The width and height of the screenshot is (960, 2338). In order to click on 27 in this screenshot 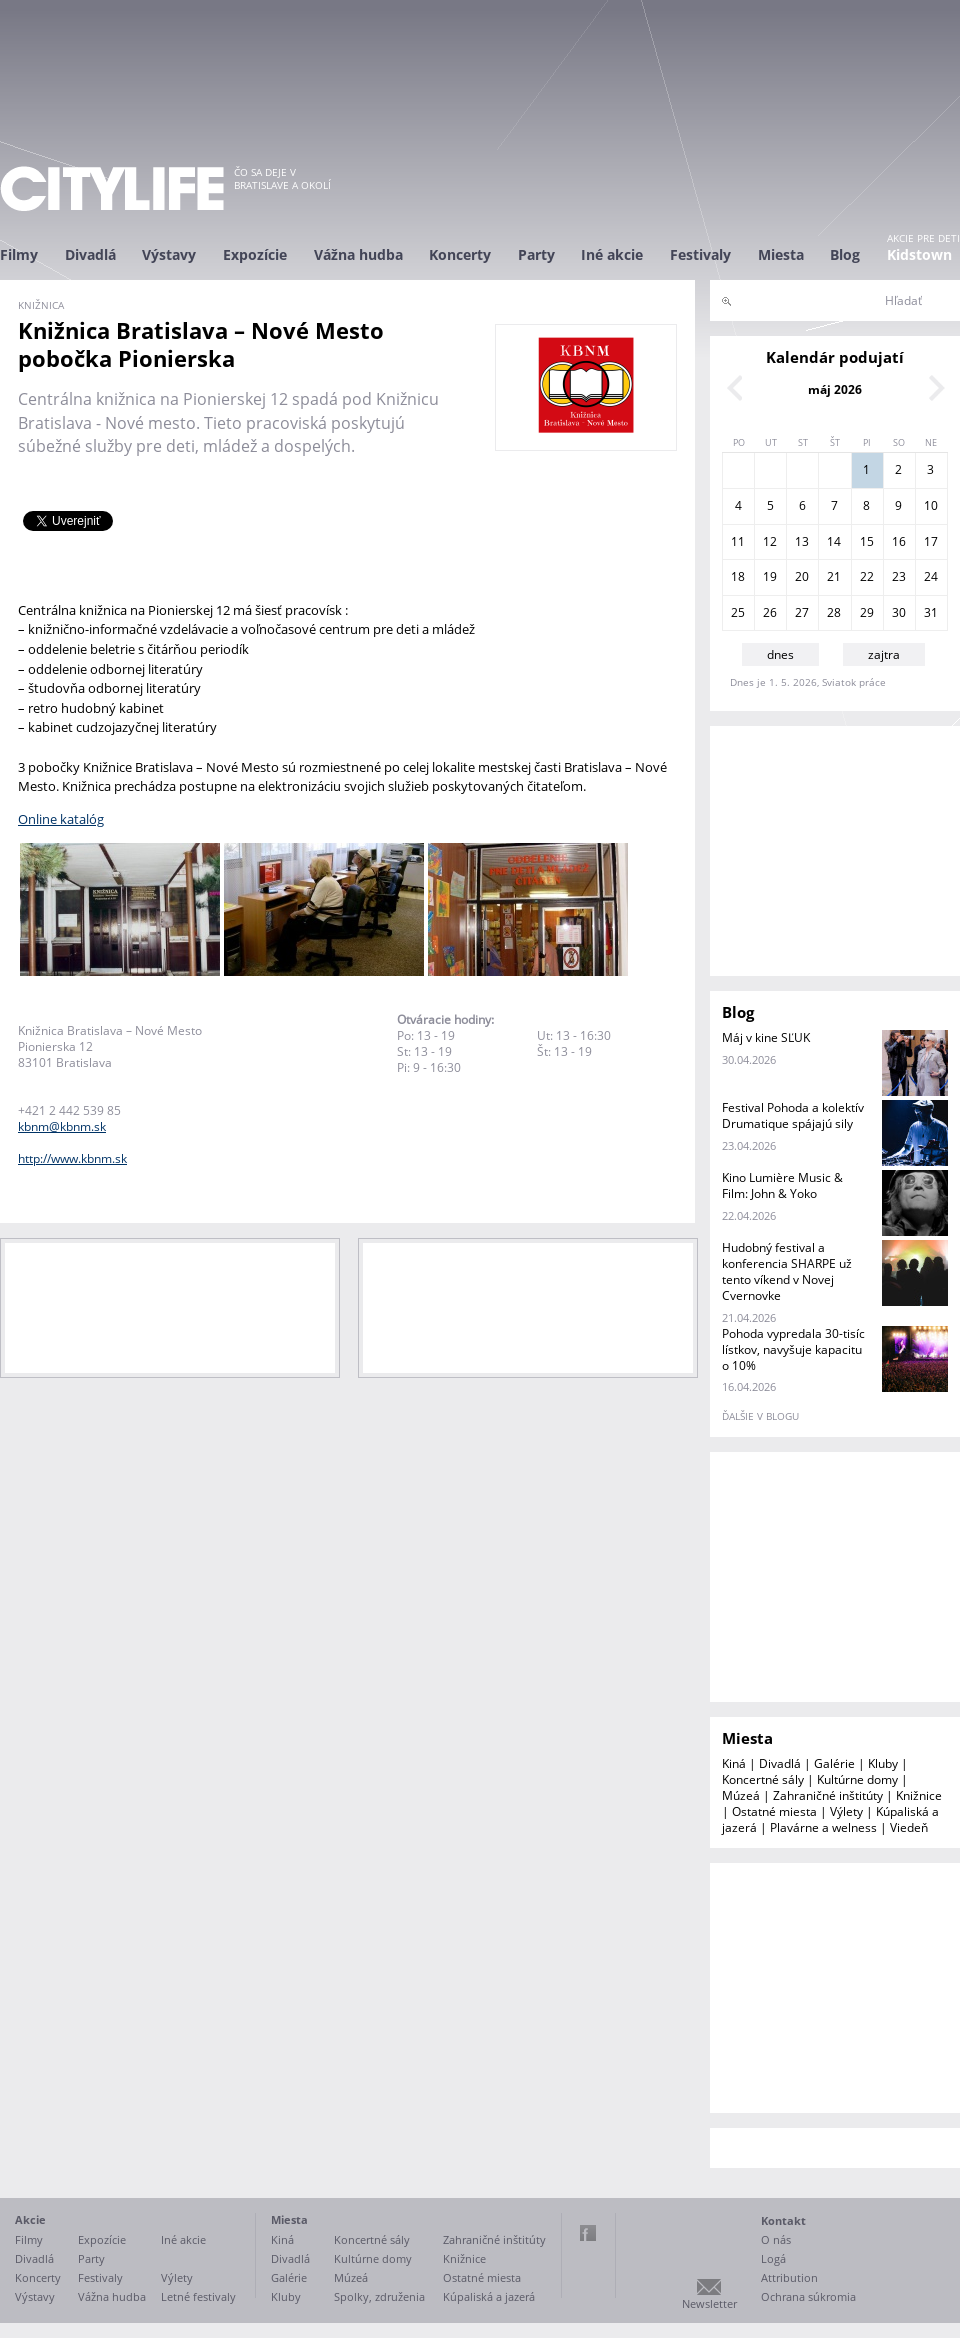, I will do `click(802, 612)`.